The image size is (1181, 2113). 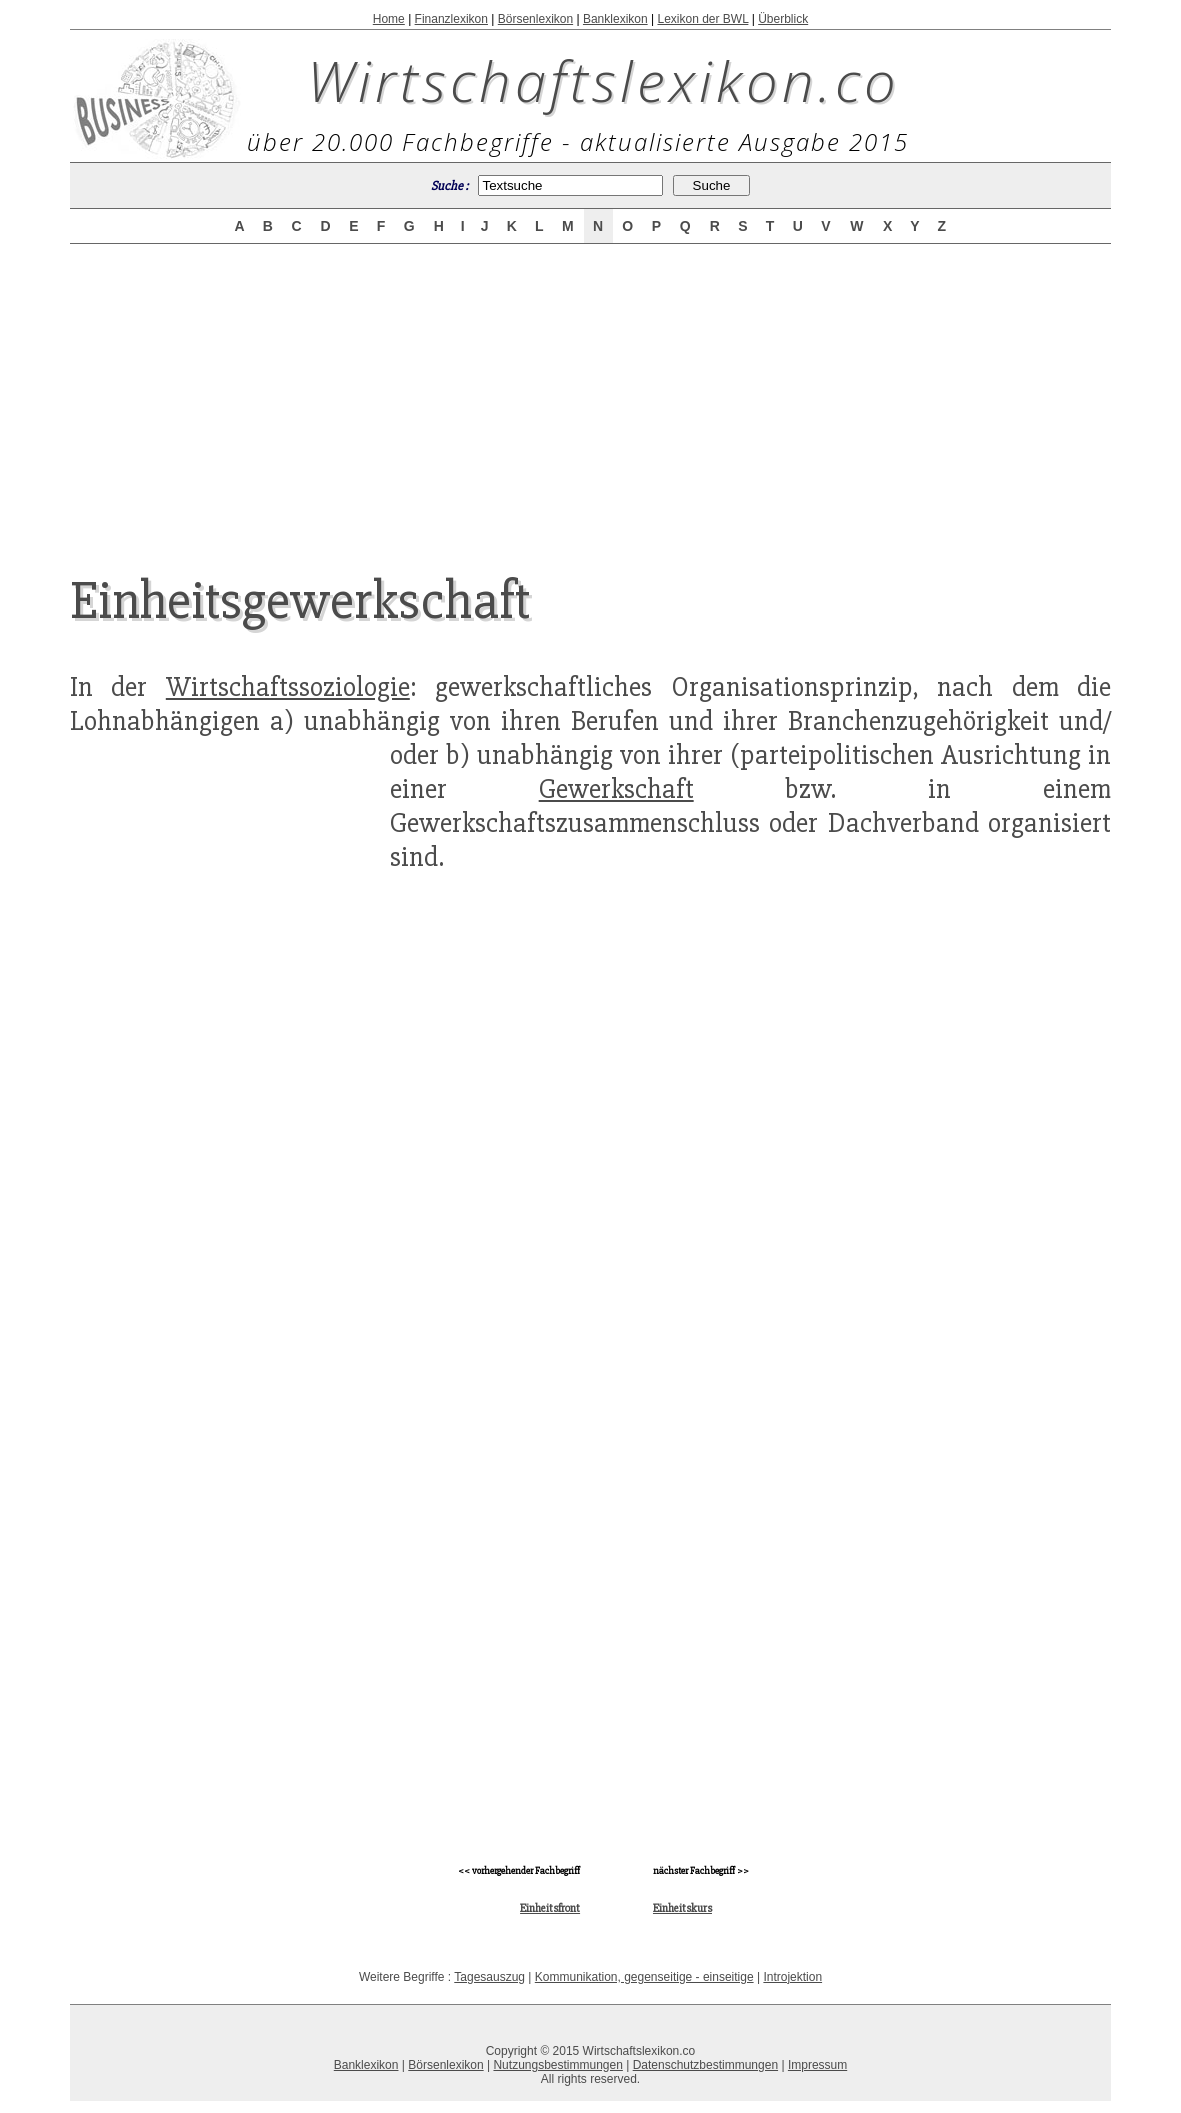 What do you see at coordinates (535, 19) in the screenshot?
I see `Börsenlexikon` at bounding box center [535, 19].